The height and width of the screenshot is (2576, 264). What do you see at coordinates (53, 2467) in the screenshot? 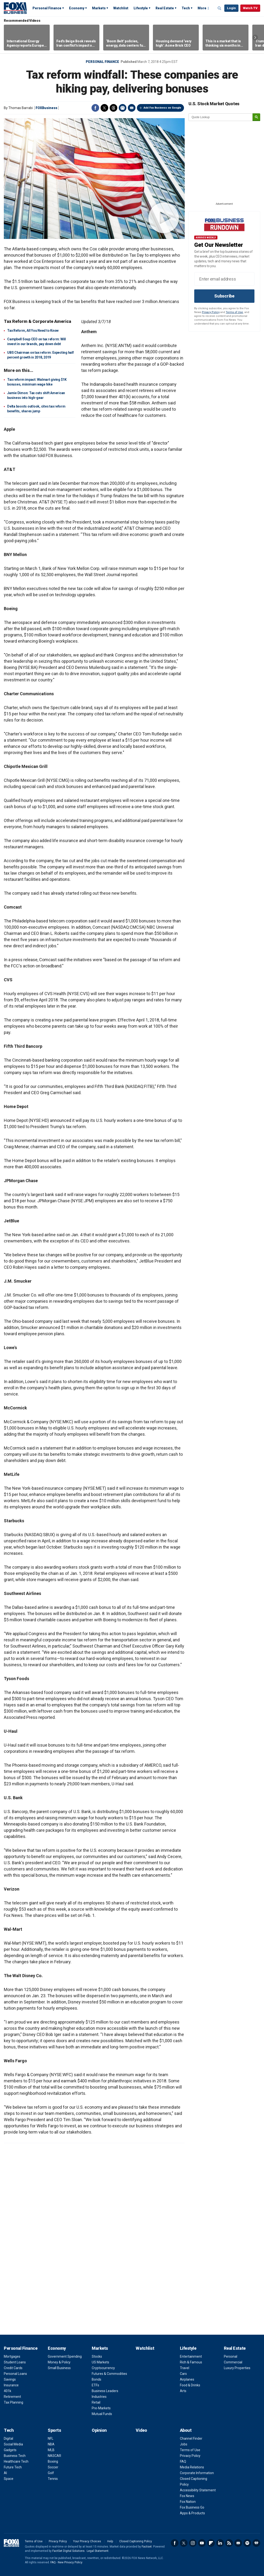
I see `Soccer` at bounding box center [53, 2467].